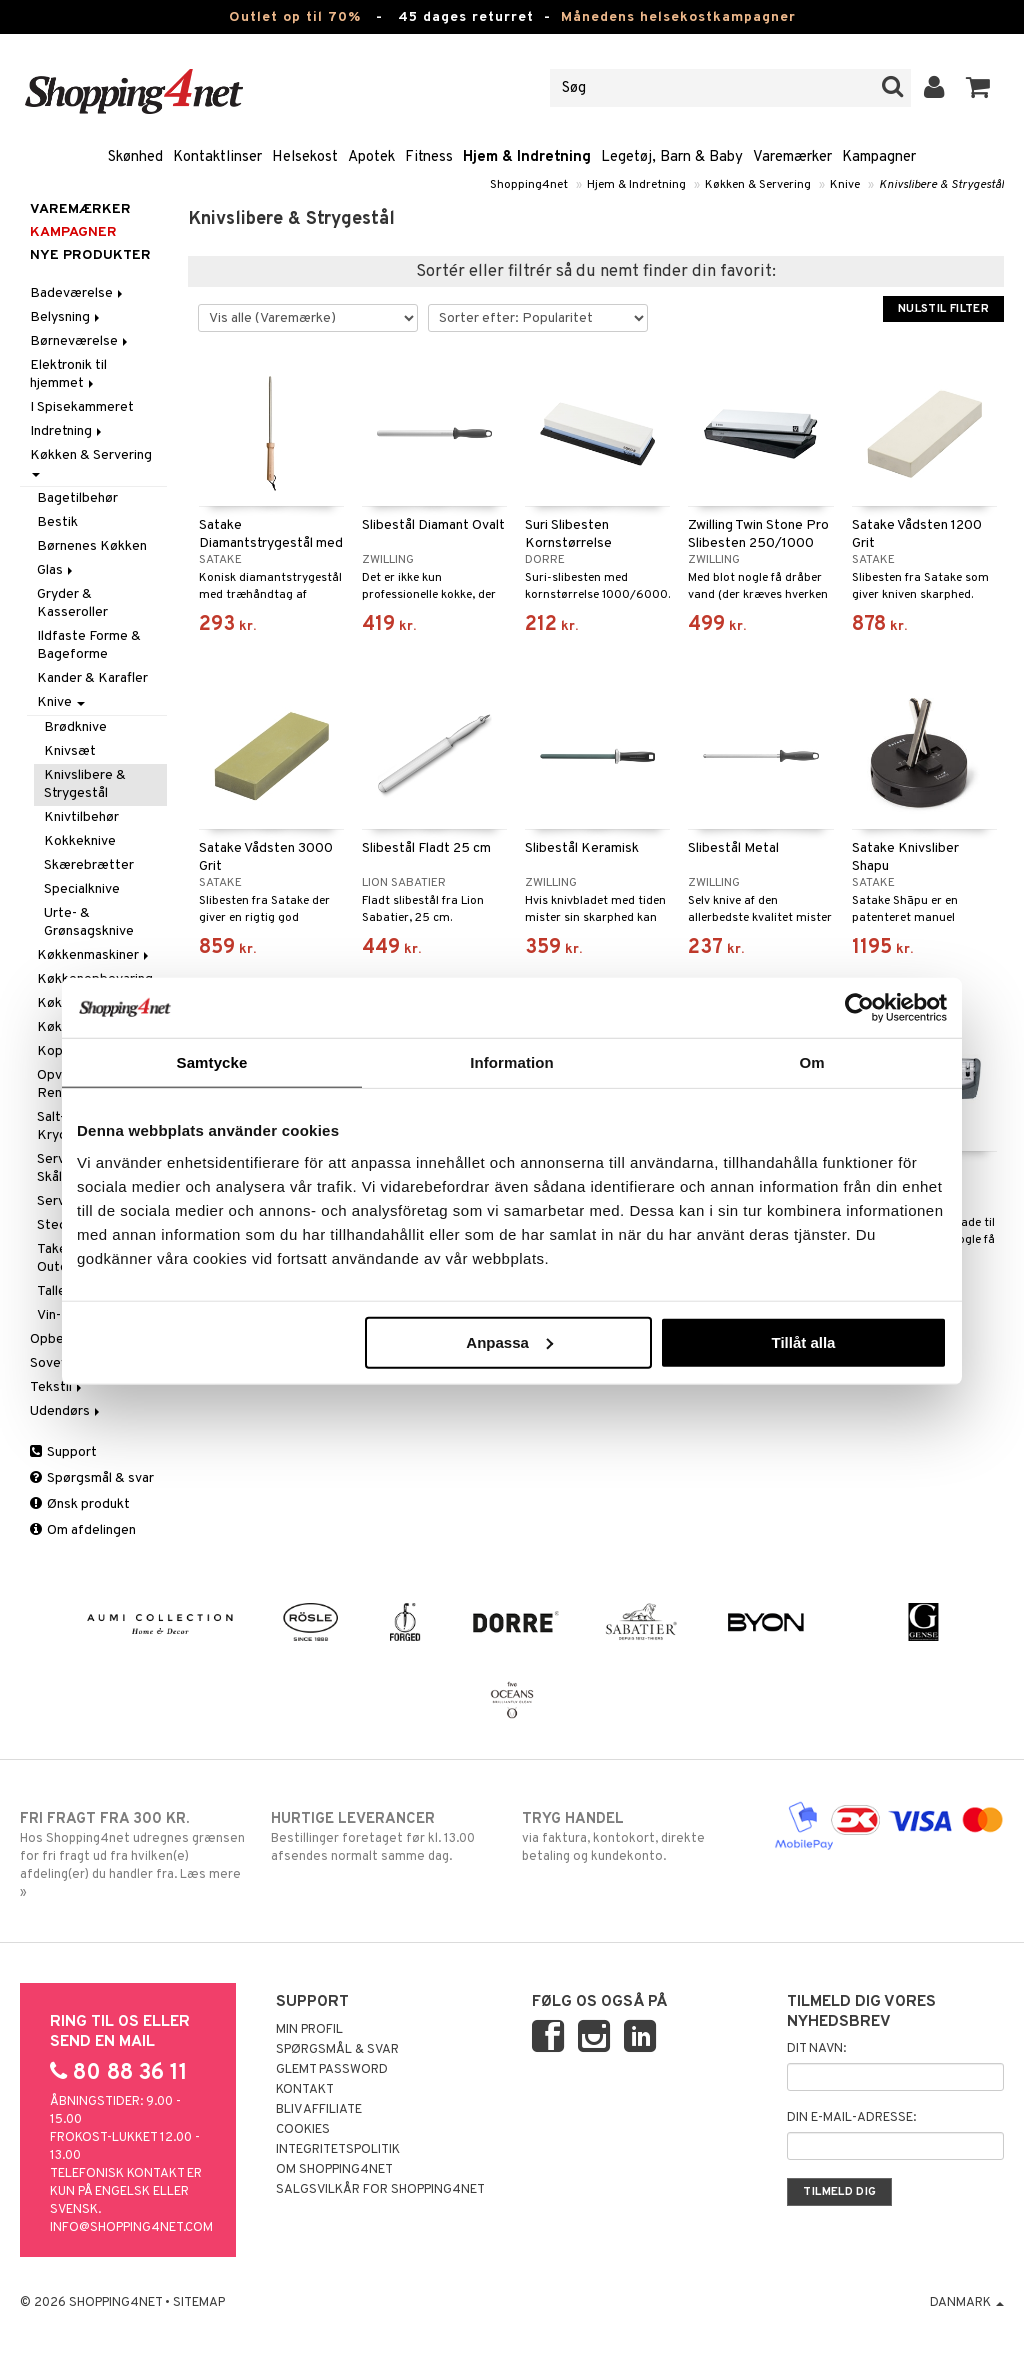  Describe the element at coordinates (792, 157) in the screenshot. I see `Varemærker` at that location.